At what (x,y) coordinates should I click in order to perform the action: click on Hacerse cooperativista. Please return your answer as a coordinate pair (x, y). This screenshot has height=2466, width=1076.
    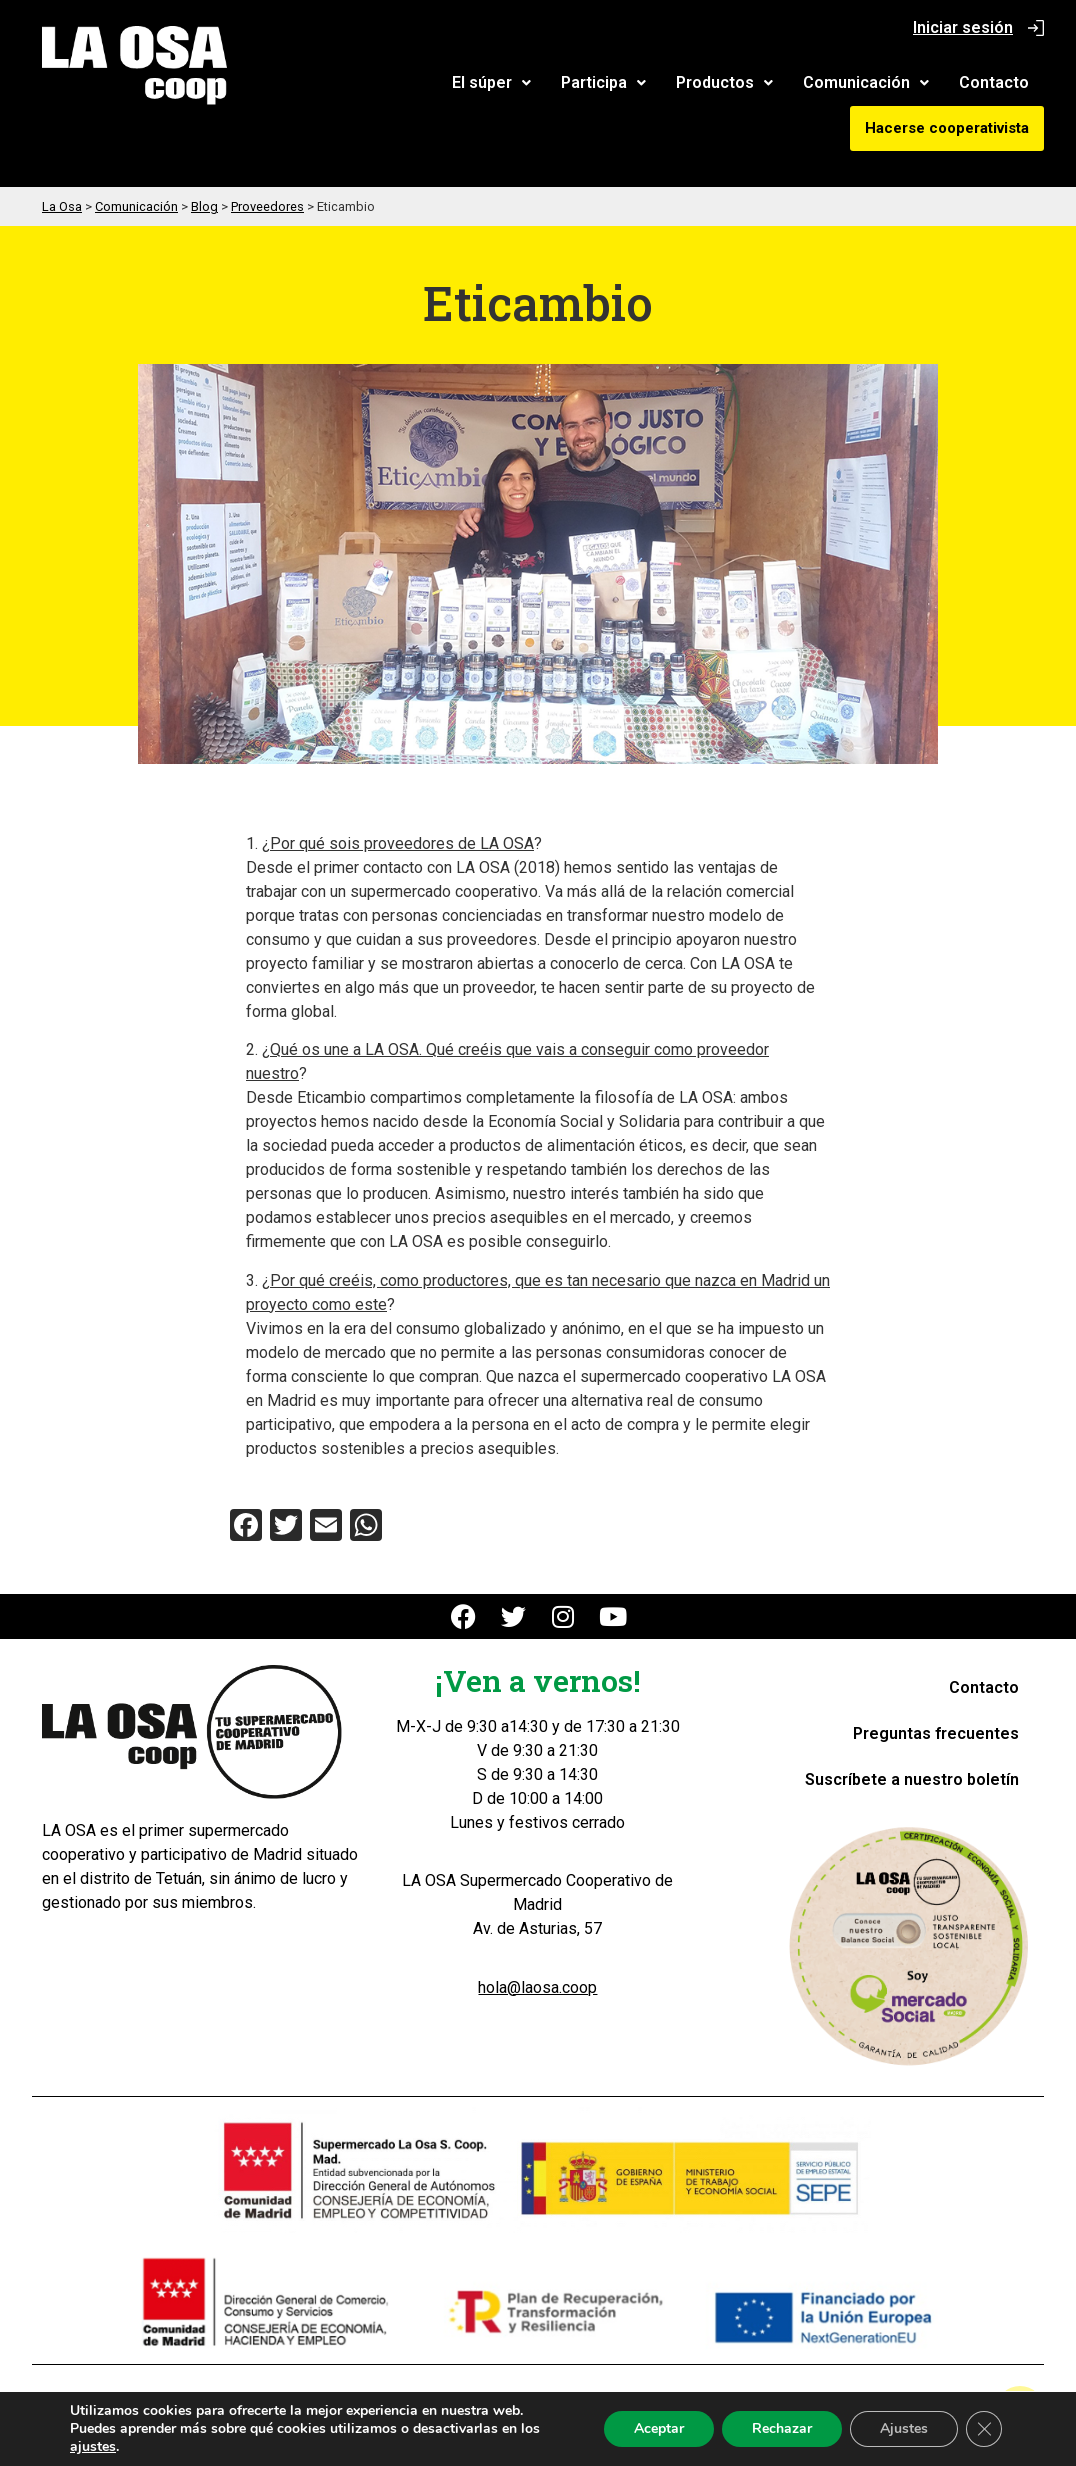
    Looking at the image, I should click on (947, 128).